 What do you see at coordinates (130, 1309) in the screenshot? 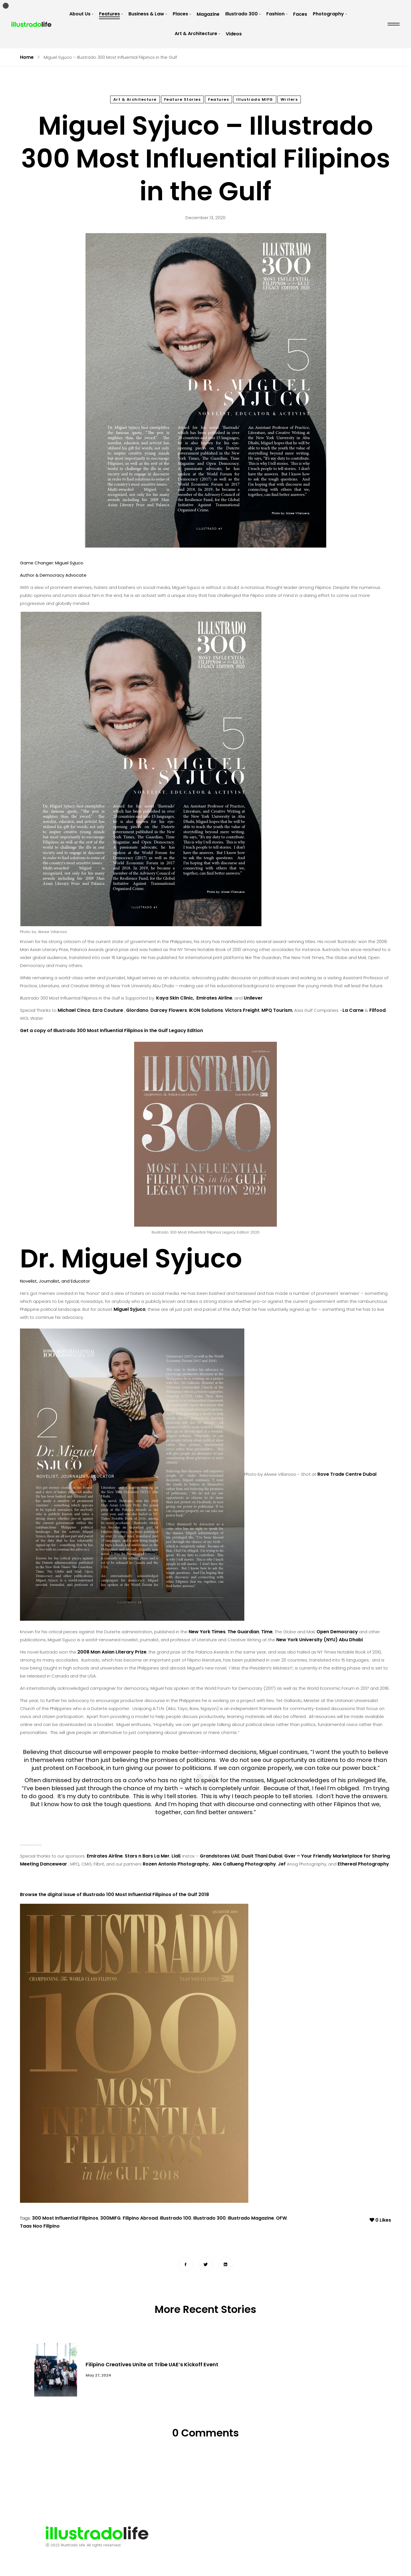
I see `Miguel Syjuco` at bounding box center [130, 1309].